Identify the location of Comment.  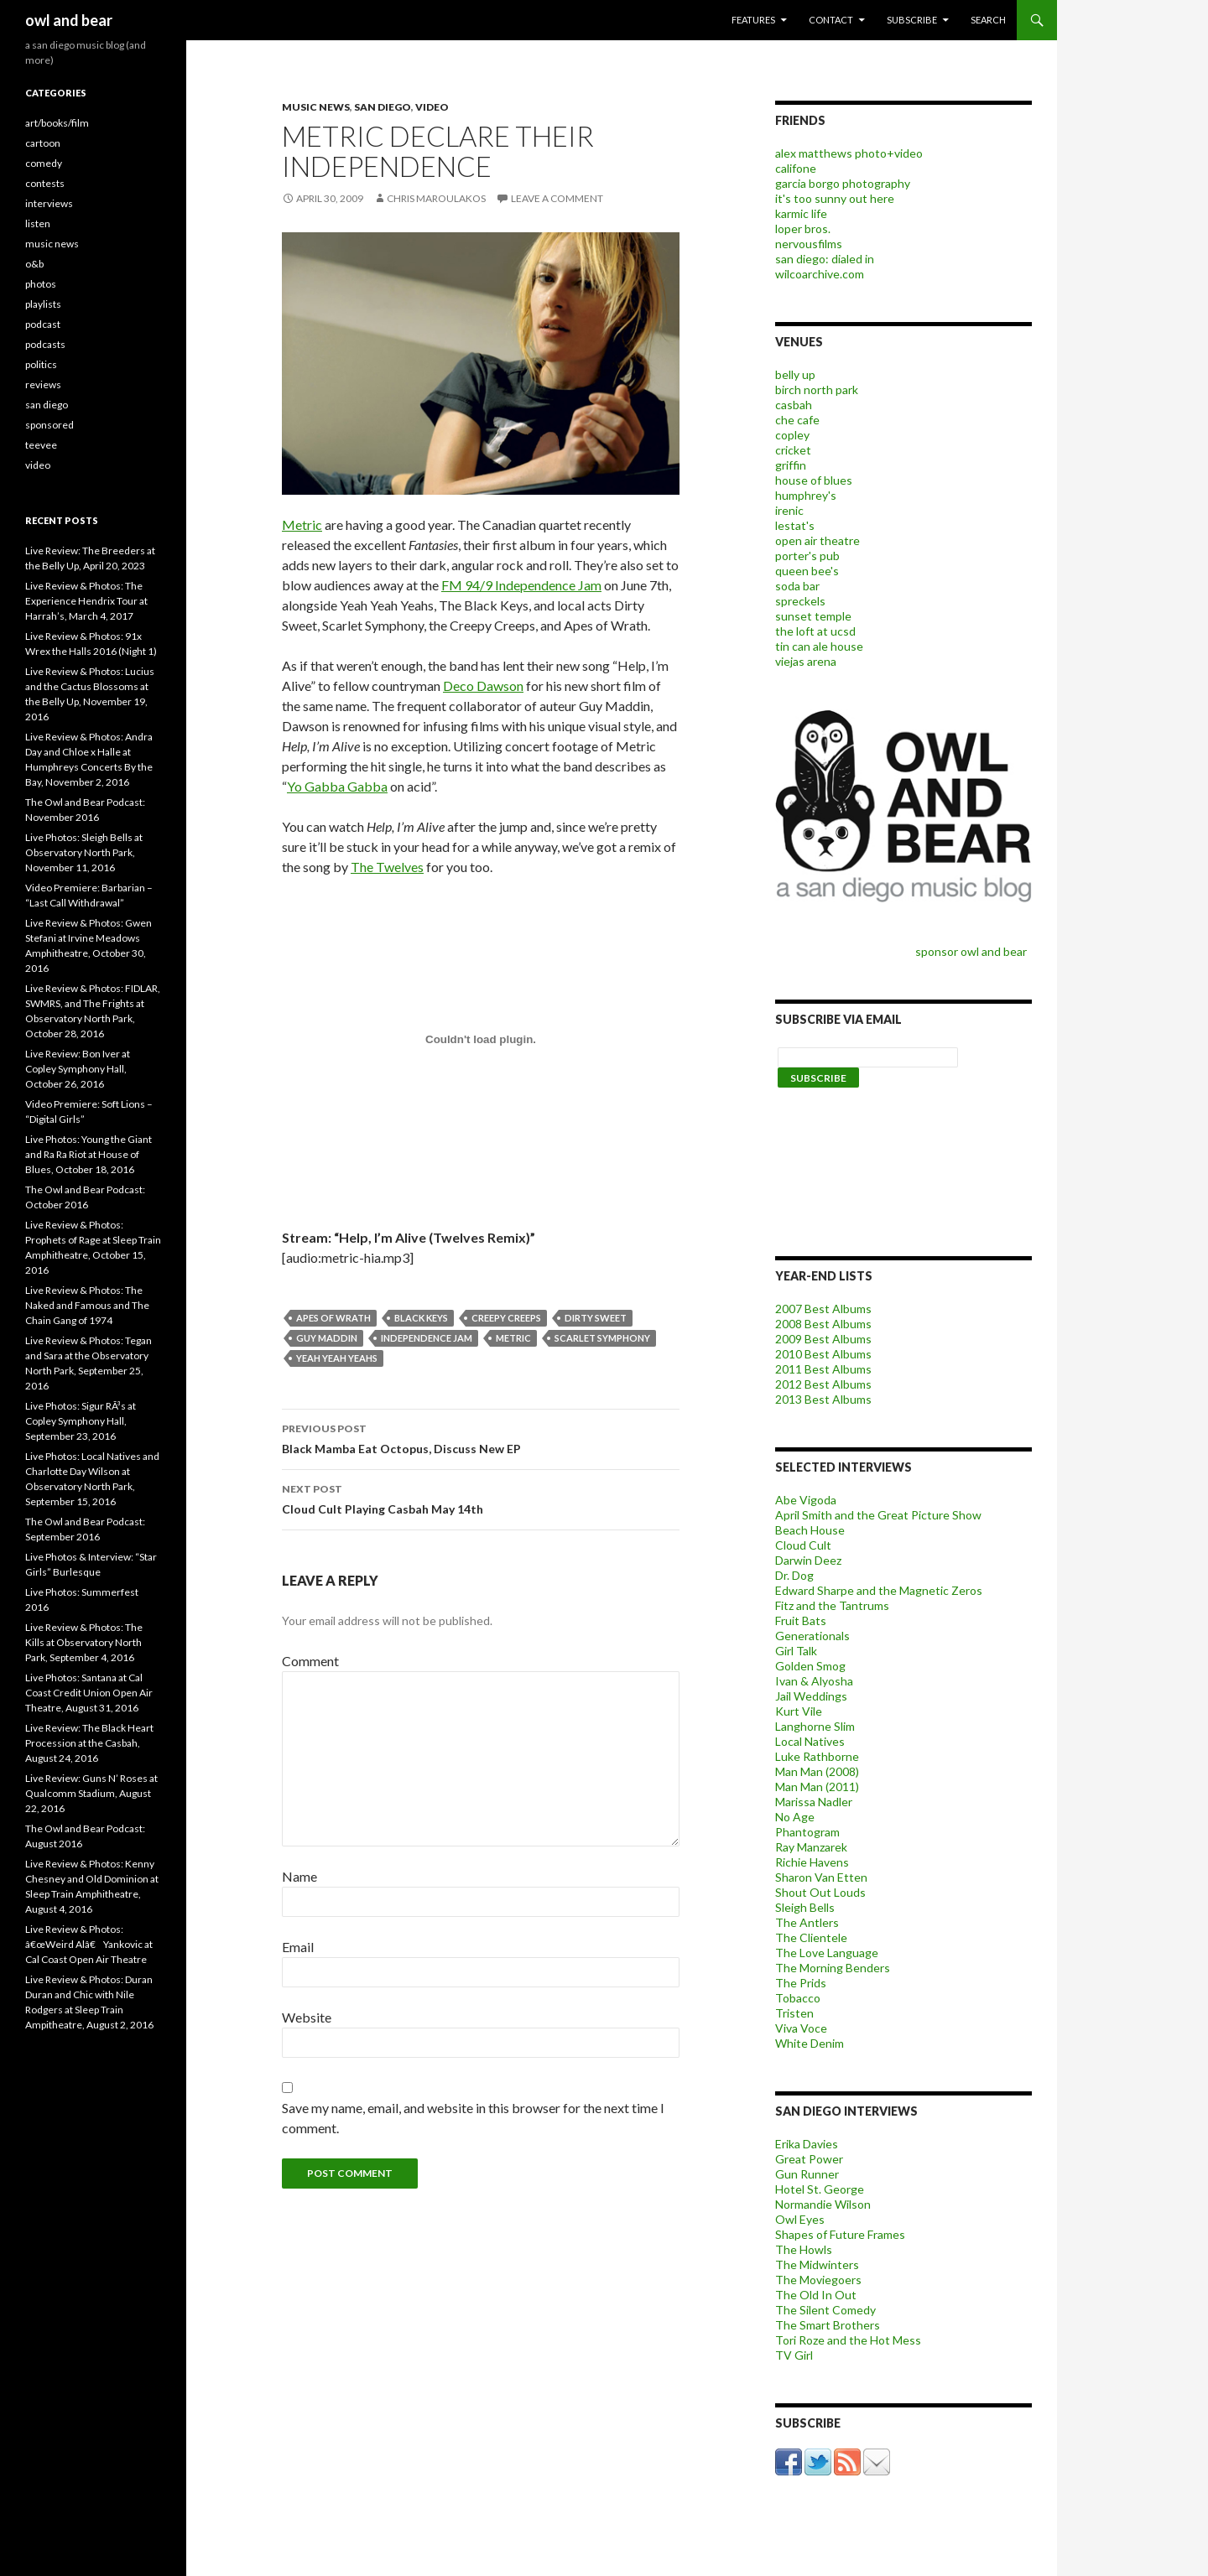
(310, 1661).